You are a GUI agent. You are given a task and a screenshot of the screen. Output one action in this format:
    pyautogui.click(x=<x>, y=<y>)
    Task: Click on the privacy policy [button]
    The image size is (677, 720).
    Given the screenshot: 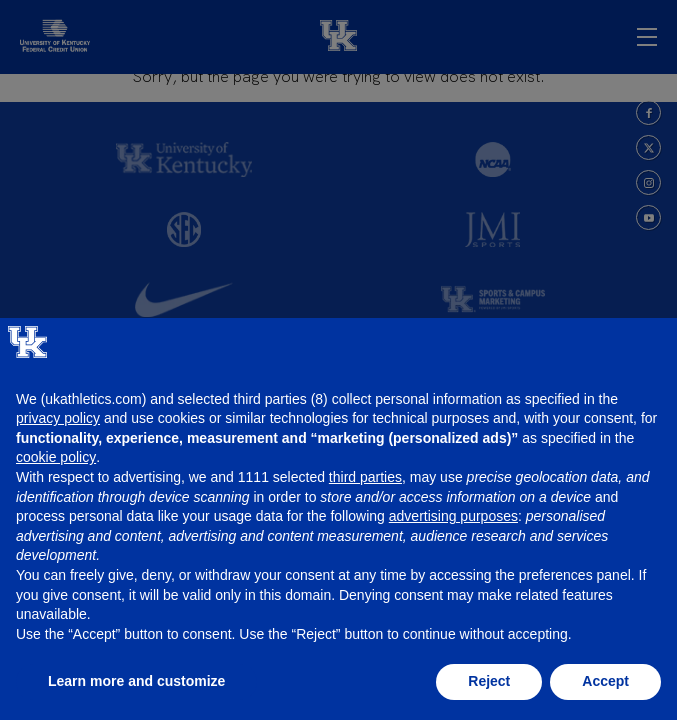 What is the action you would take?
    pyautogui.click(x=58, y=418)
    